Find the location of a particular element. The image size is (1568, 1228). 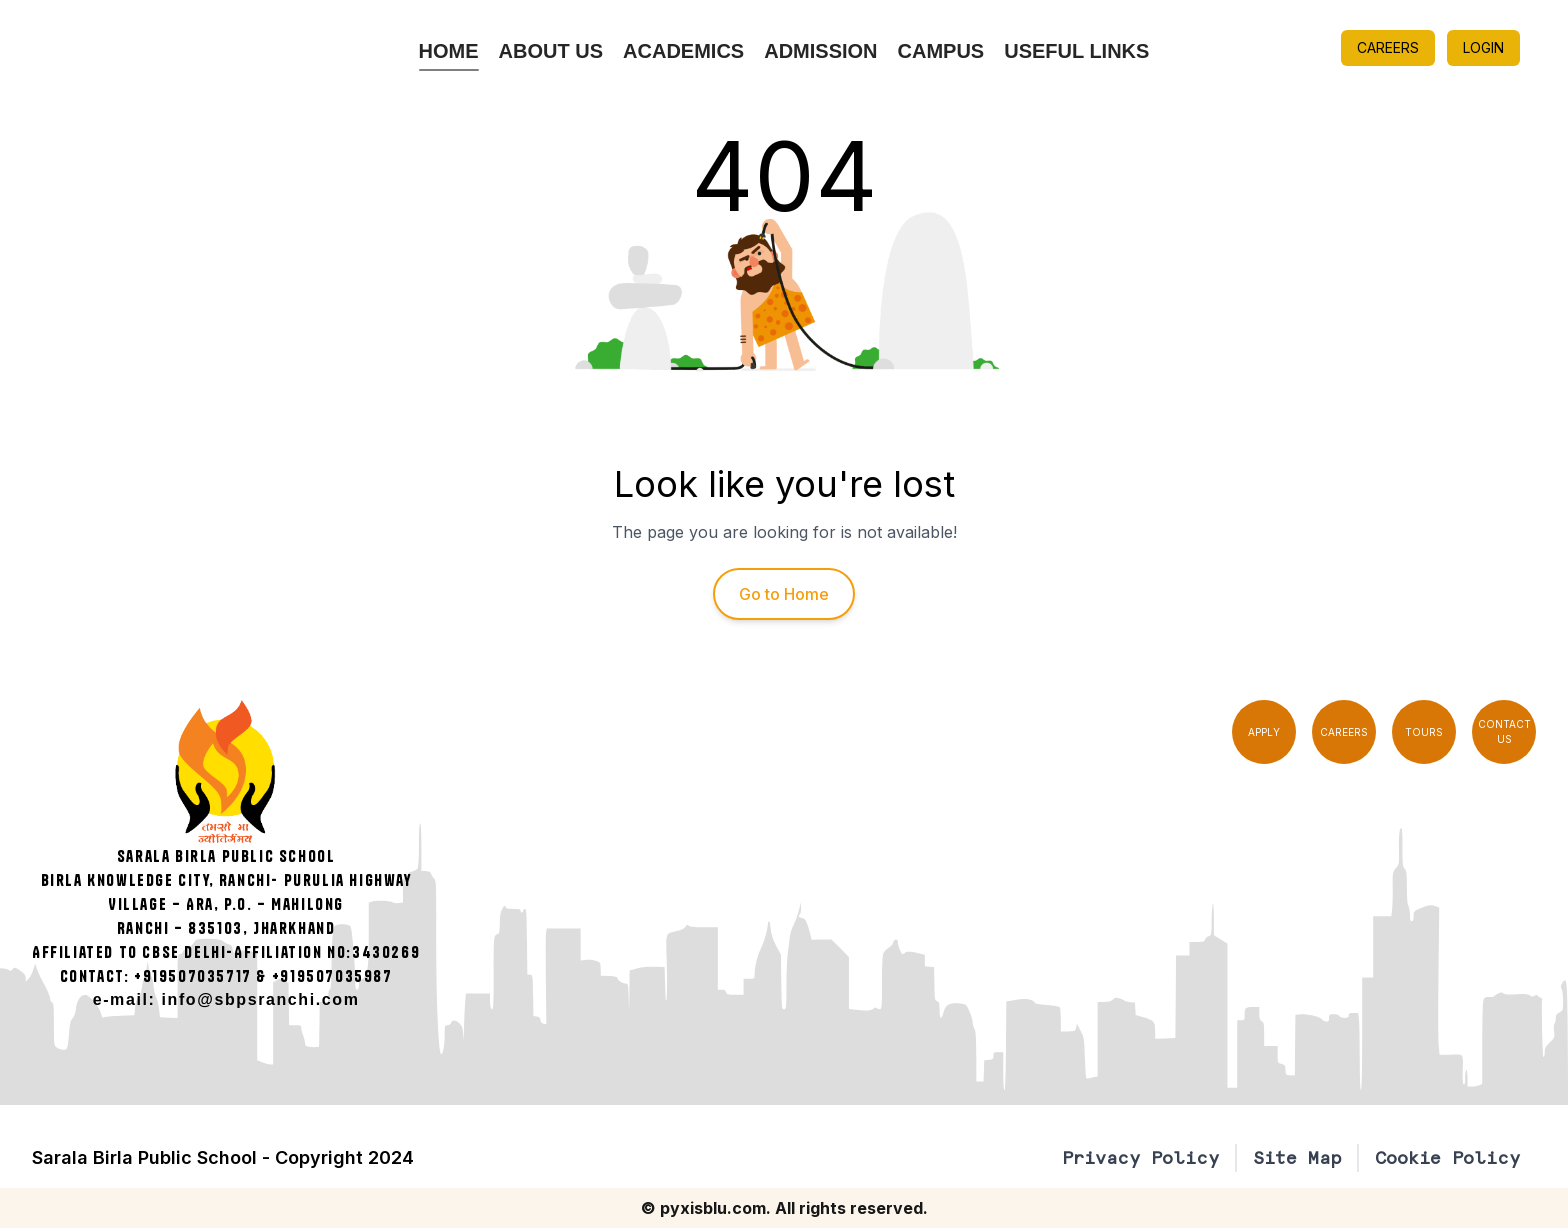

+919507035717 is located at coordinates (193, 976).